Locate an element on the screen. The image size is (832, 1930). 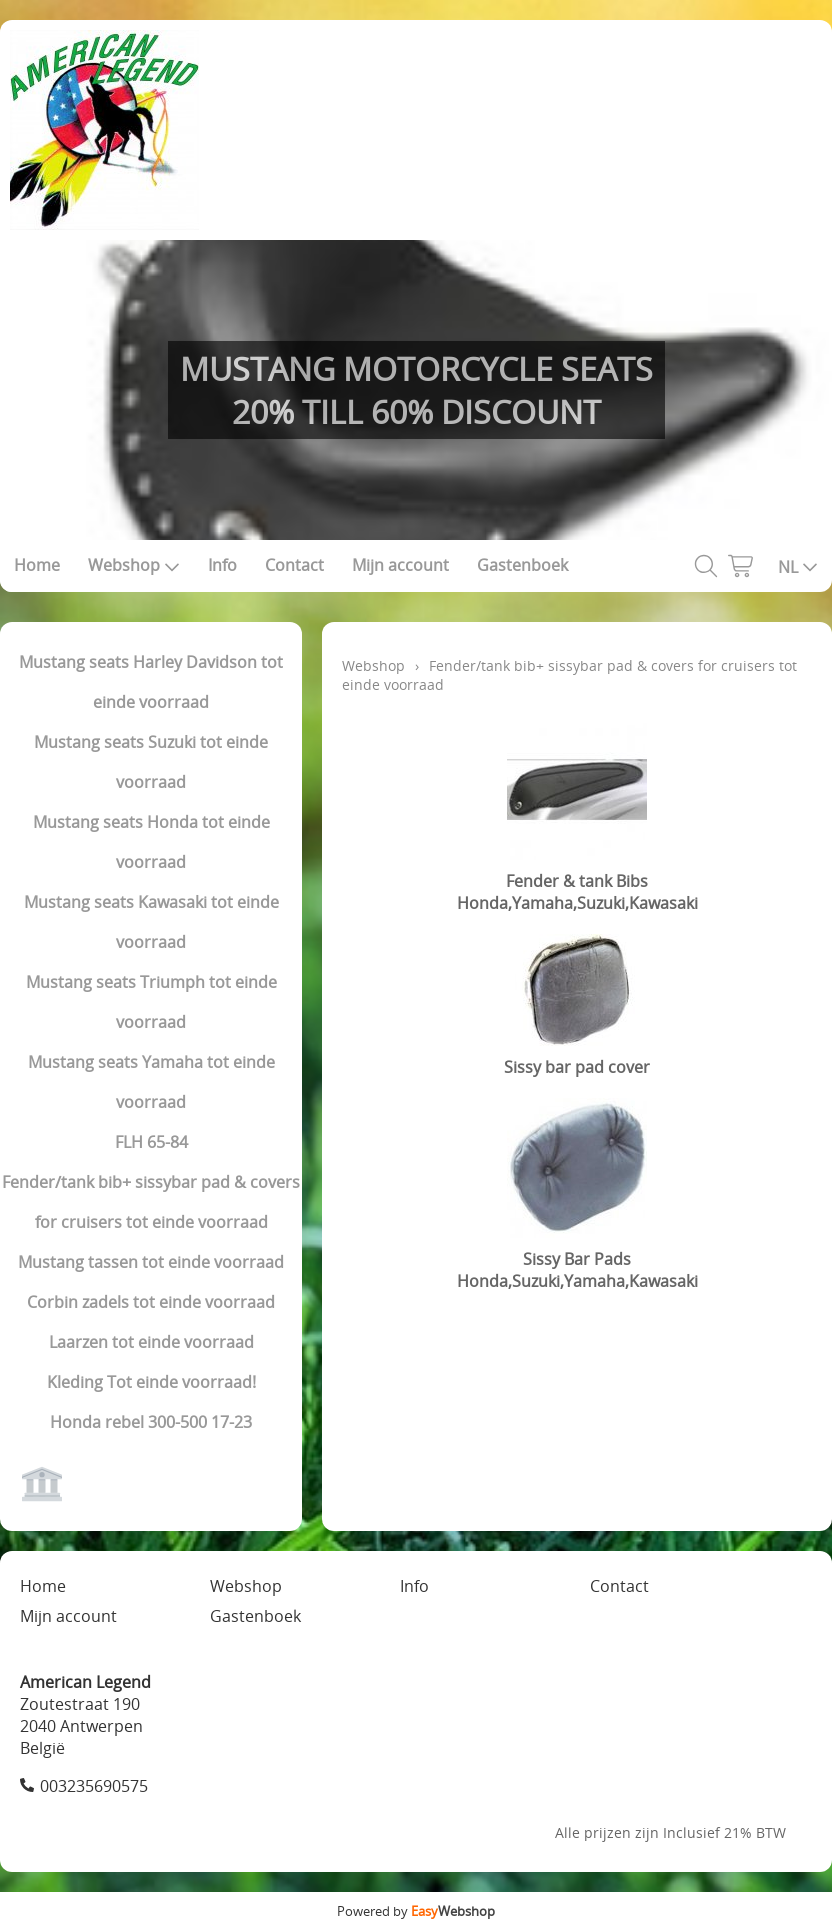
Fender/tank bib+ sissybar pad & covers for cruisers tot einde voorraad is located at coordinates (151, 1202).